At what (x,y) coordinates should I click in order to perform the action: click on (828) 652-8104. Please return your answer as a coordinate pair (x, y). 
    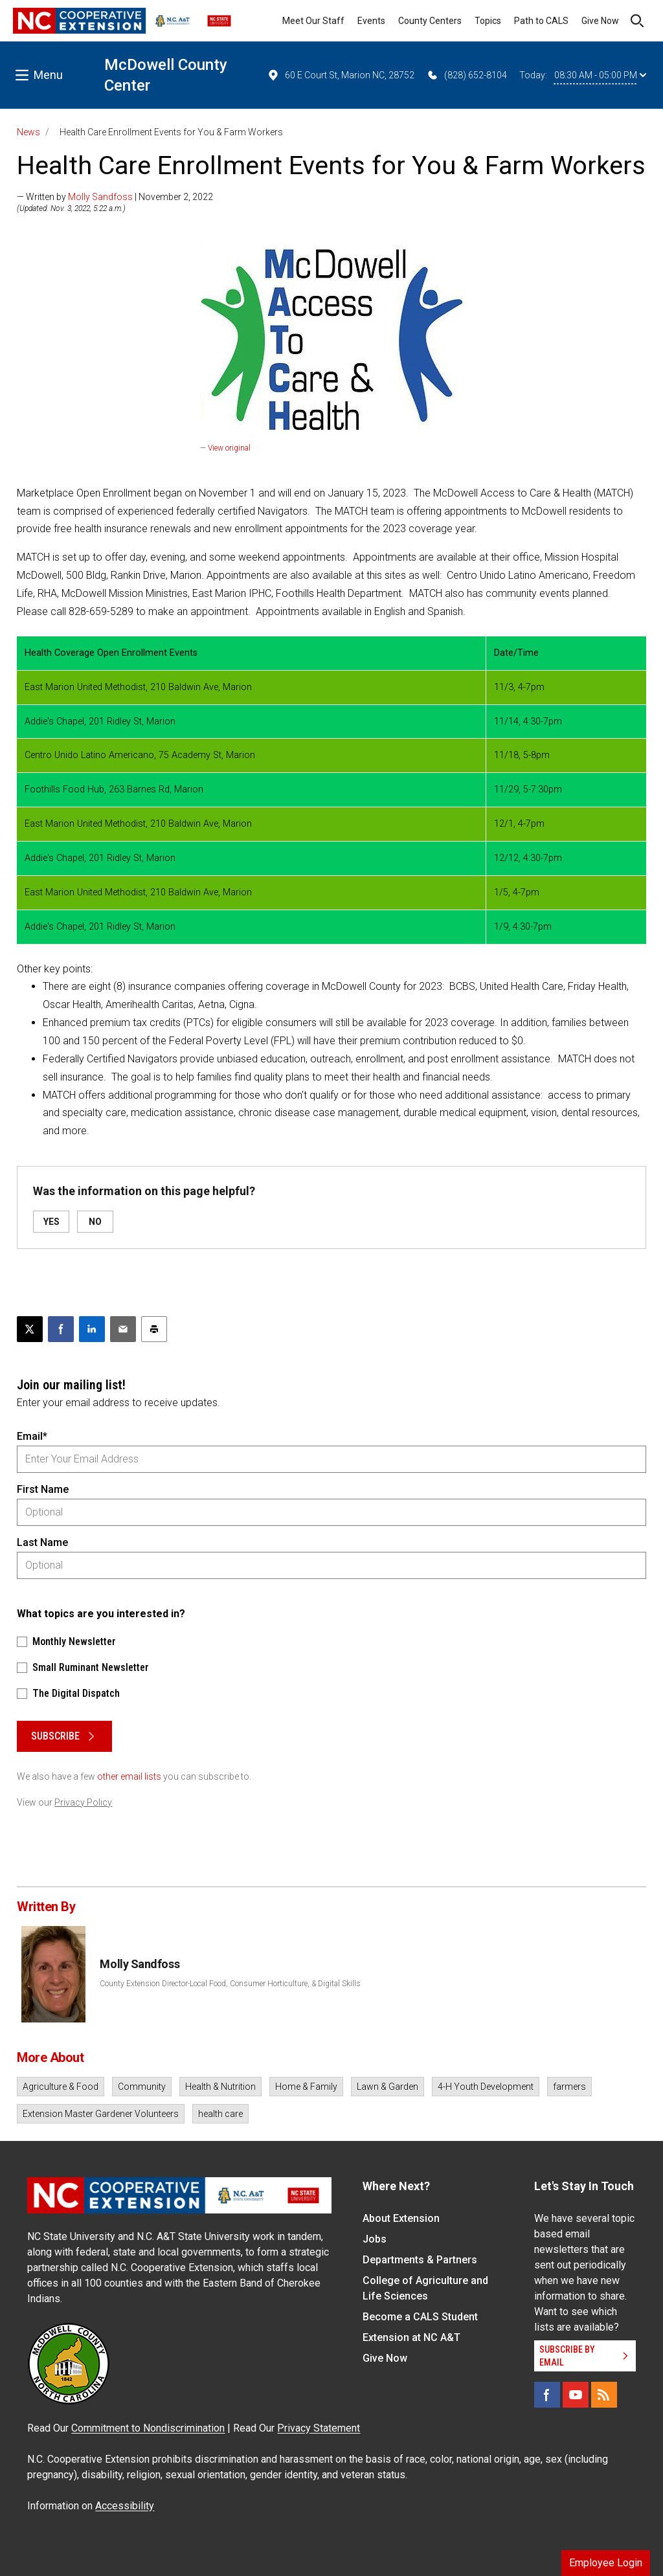
    Looking at the image, I should click on (466, 75).